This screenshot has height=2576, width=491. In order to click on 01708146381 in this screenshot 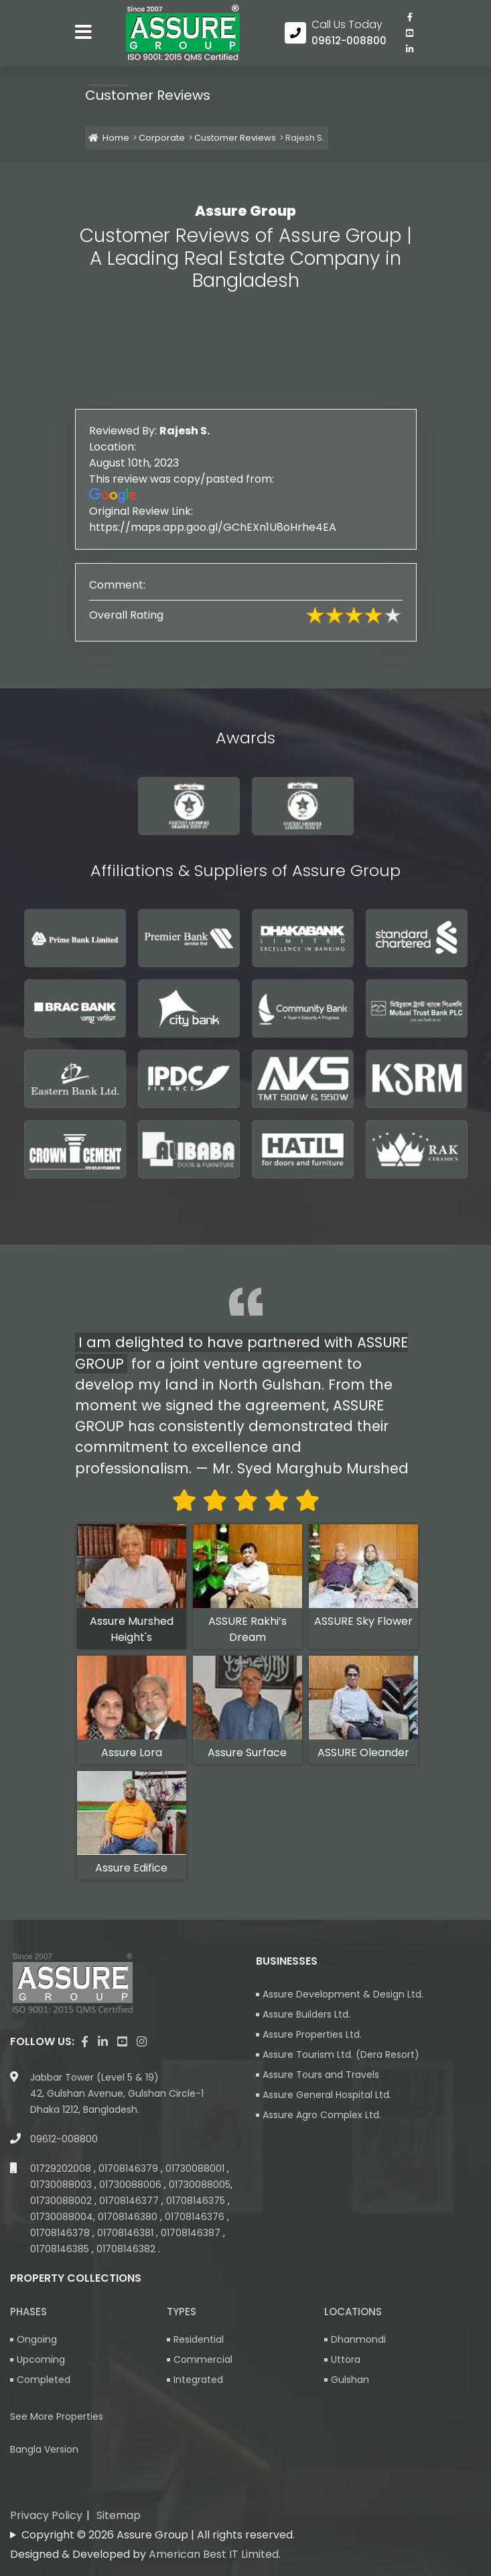, I will do `click(126, 2233)`.